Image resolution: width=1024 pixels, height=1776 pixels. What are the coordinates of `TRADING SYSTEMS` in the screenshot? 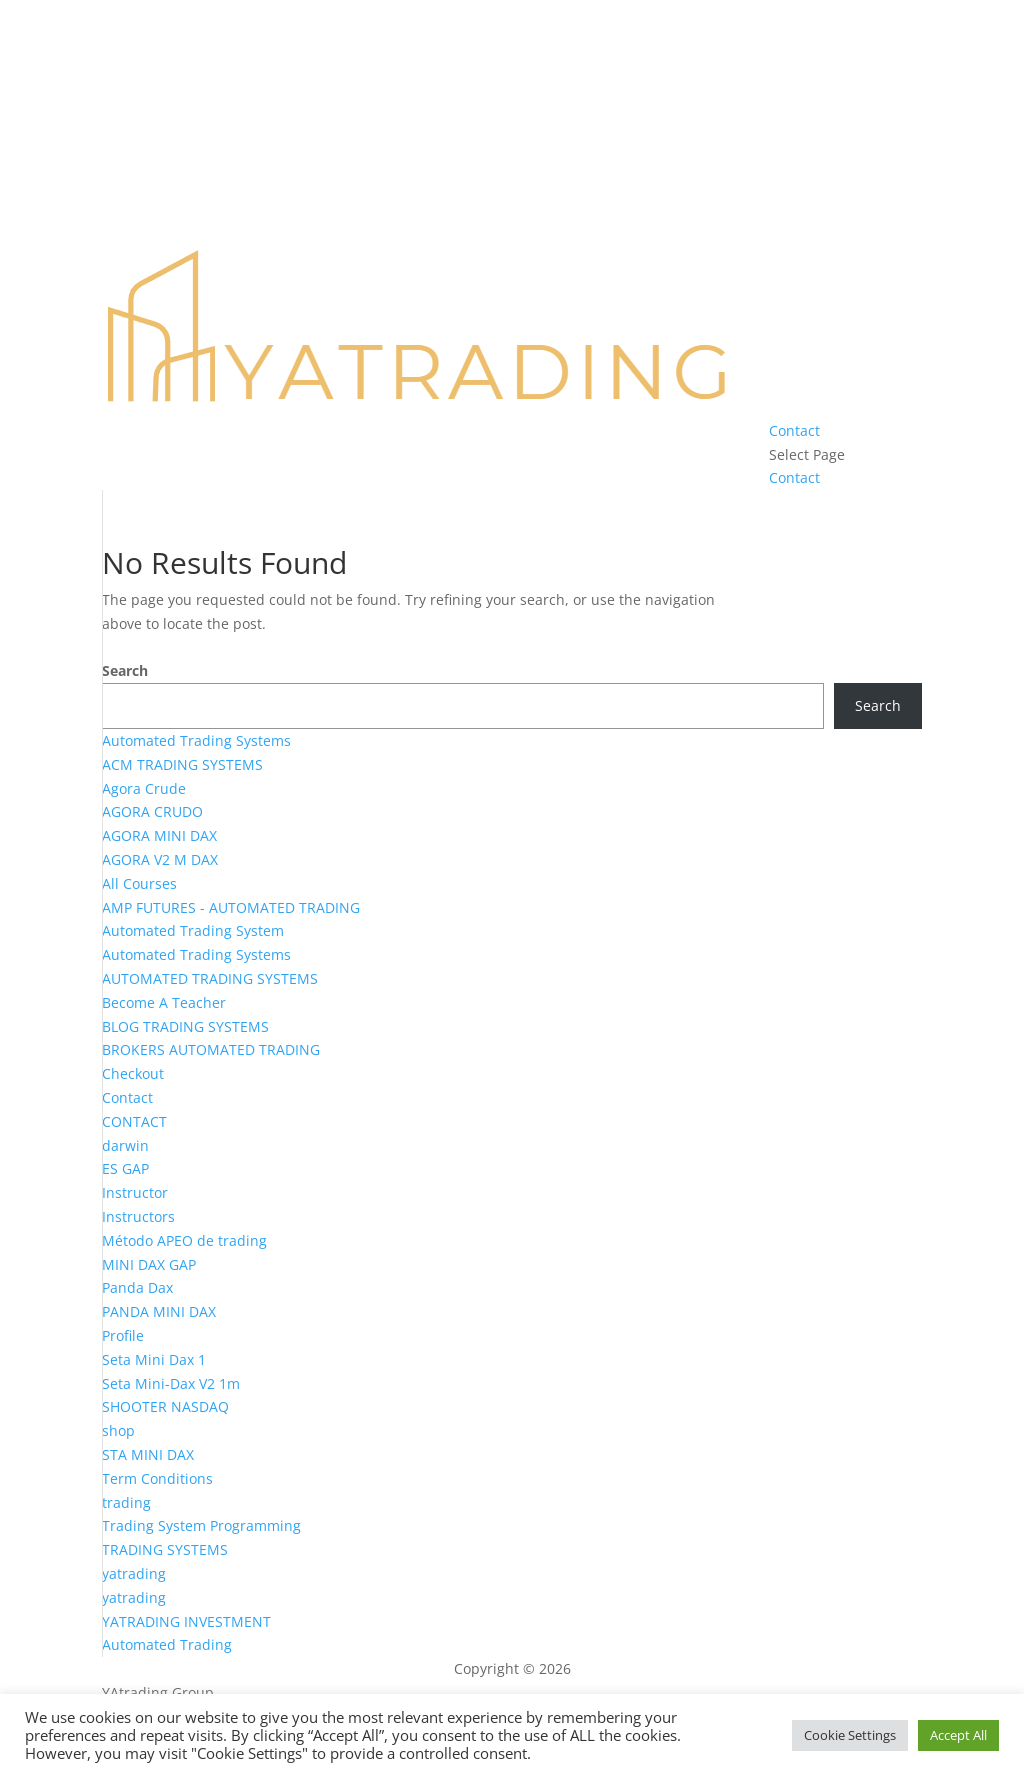 It's located at (165, 1549).